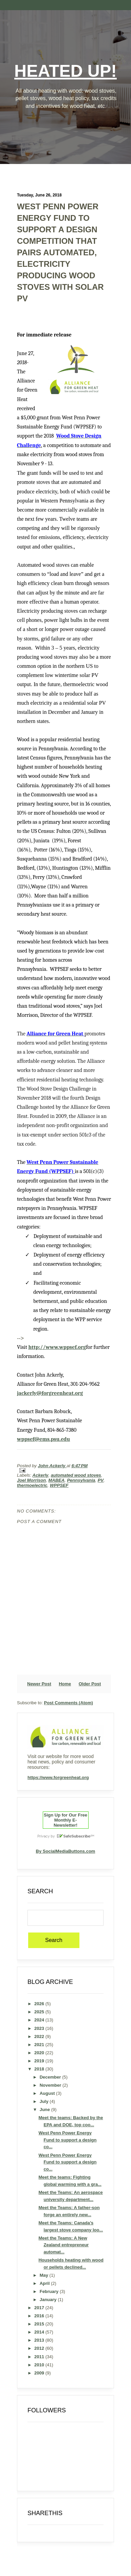 The width and height of the screenshot is (131, 2576). What do you see at coordinates (65, 1683) in the screenshot?
I see `Home` at bounding box center [65, 1683].